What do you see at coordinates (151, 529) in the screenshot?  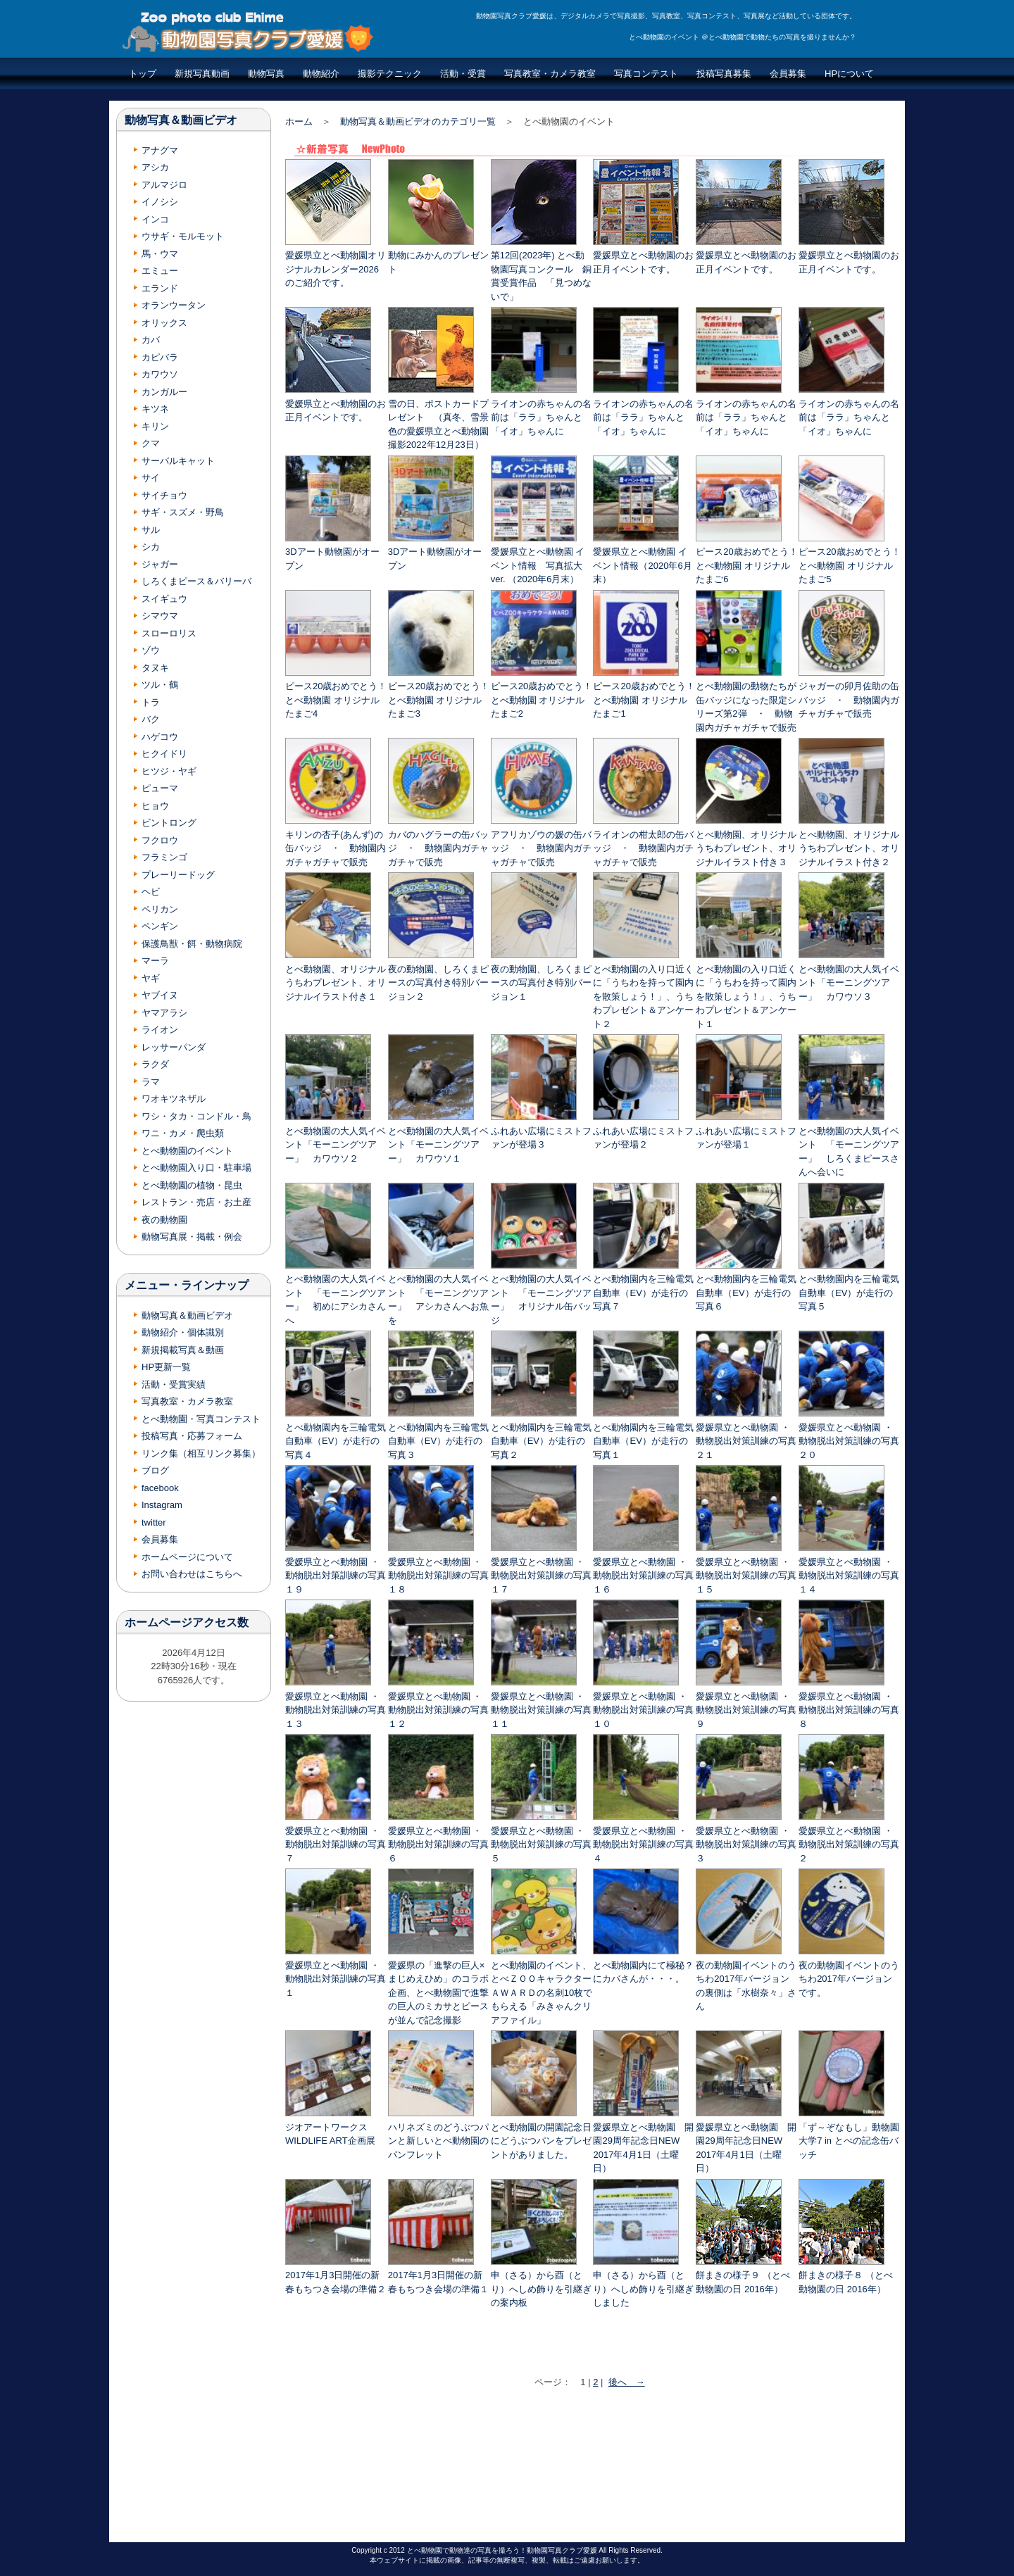 I see `サル` at bounding box center [151, 529].